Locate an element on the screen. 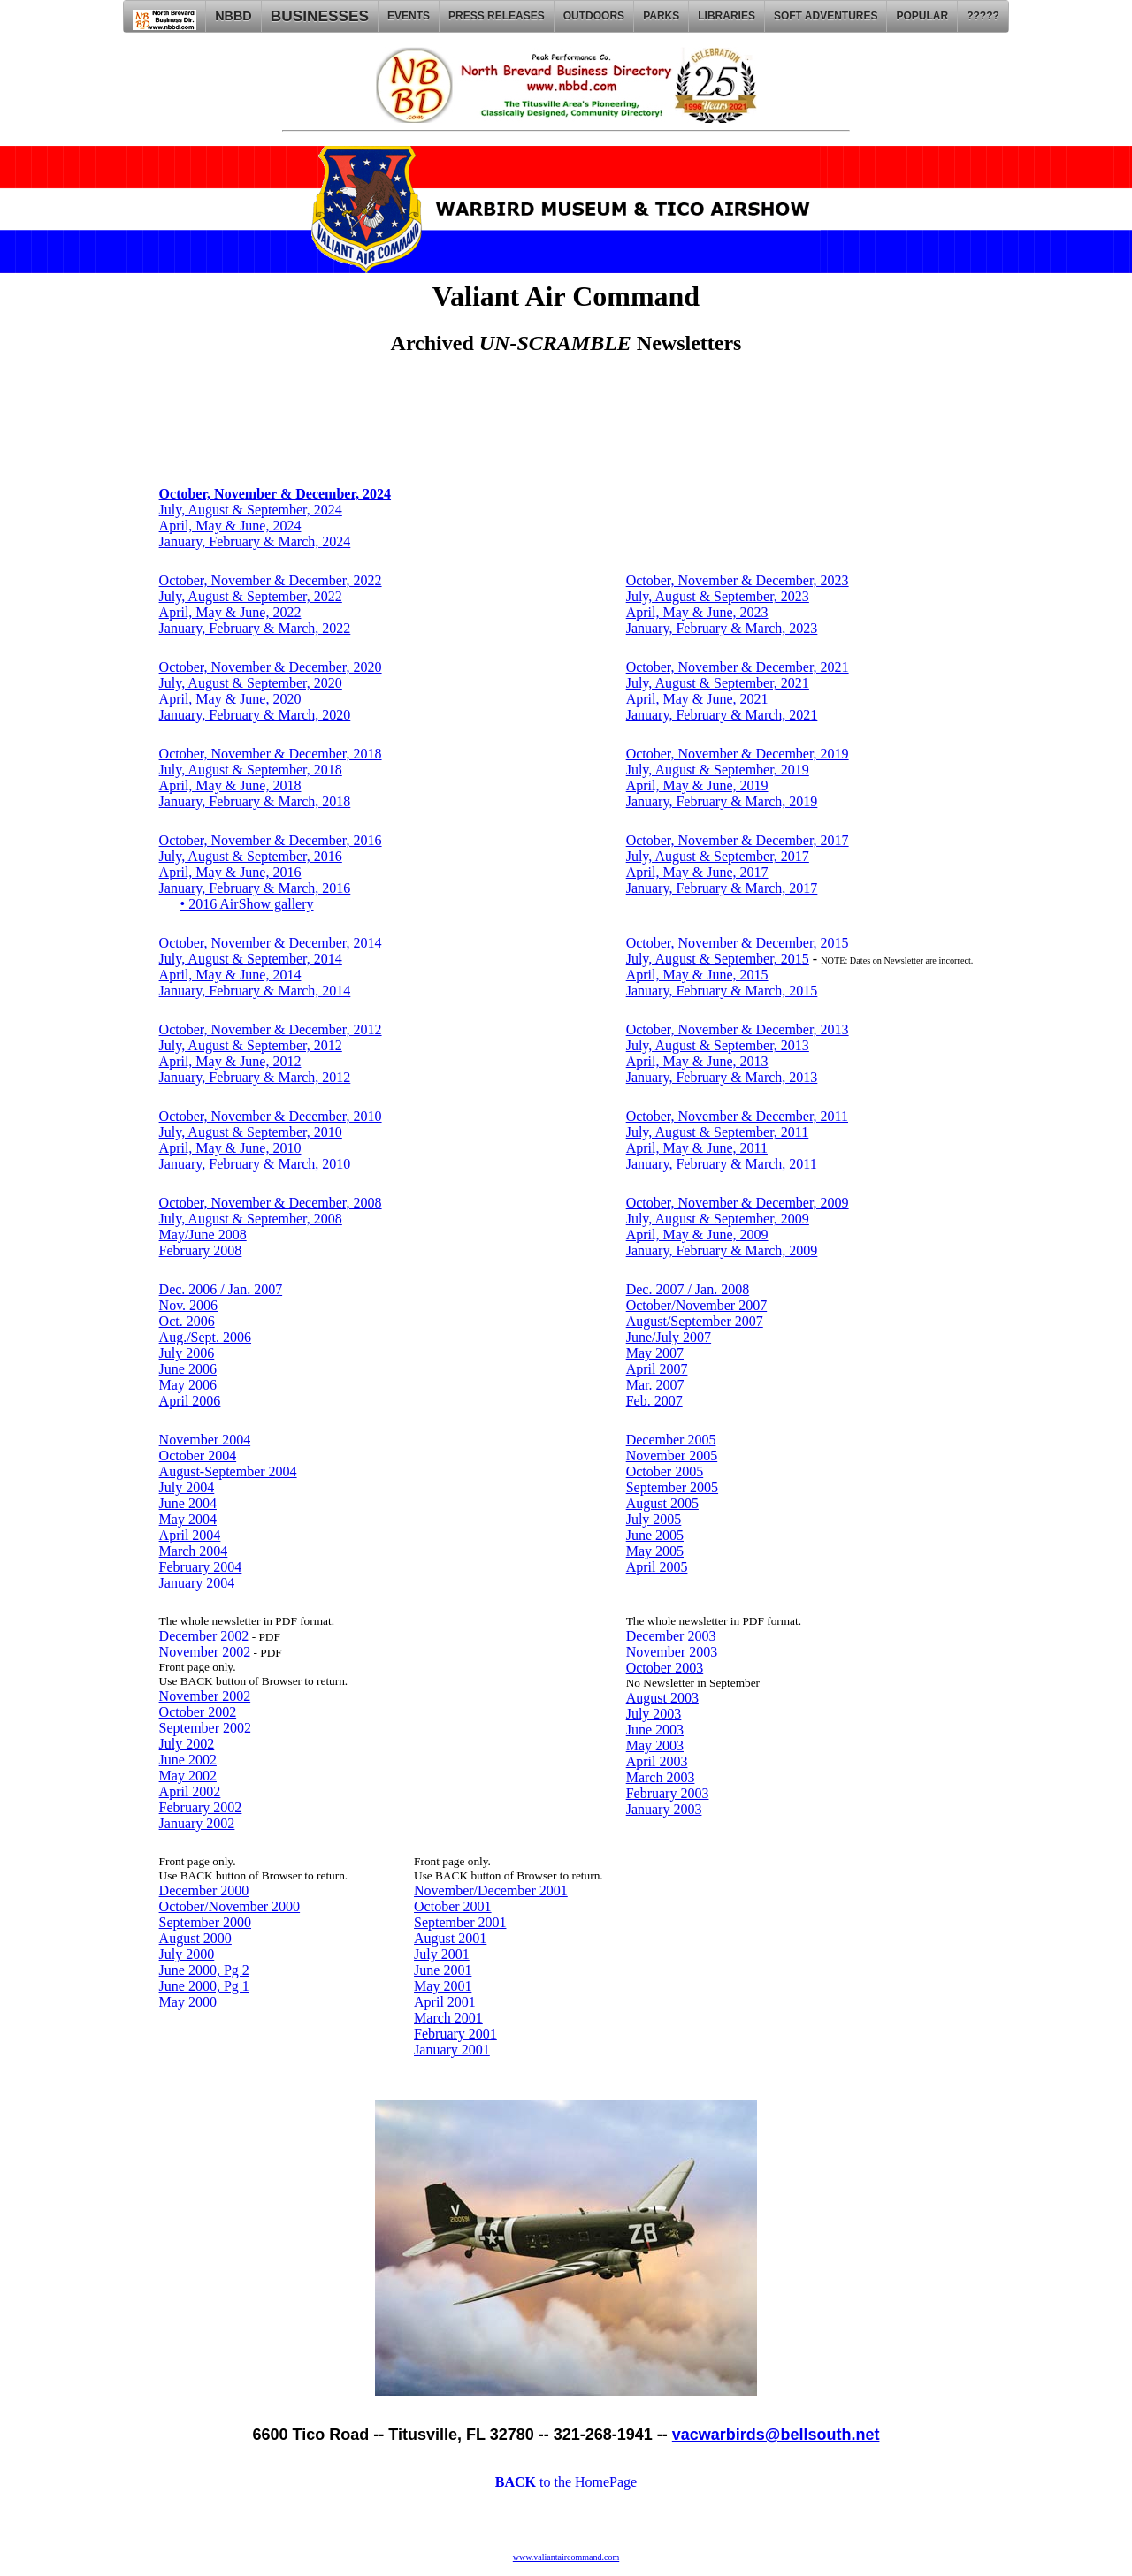 This screenshot has height=2576, width=1132. October, November & December, 2009 is located at coordinates (737, 1202).